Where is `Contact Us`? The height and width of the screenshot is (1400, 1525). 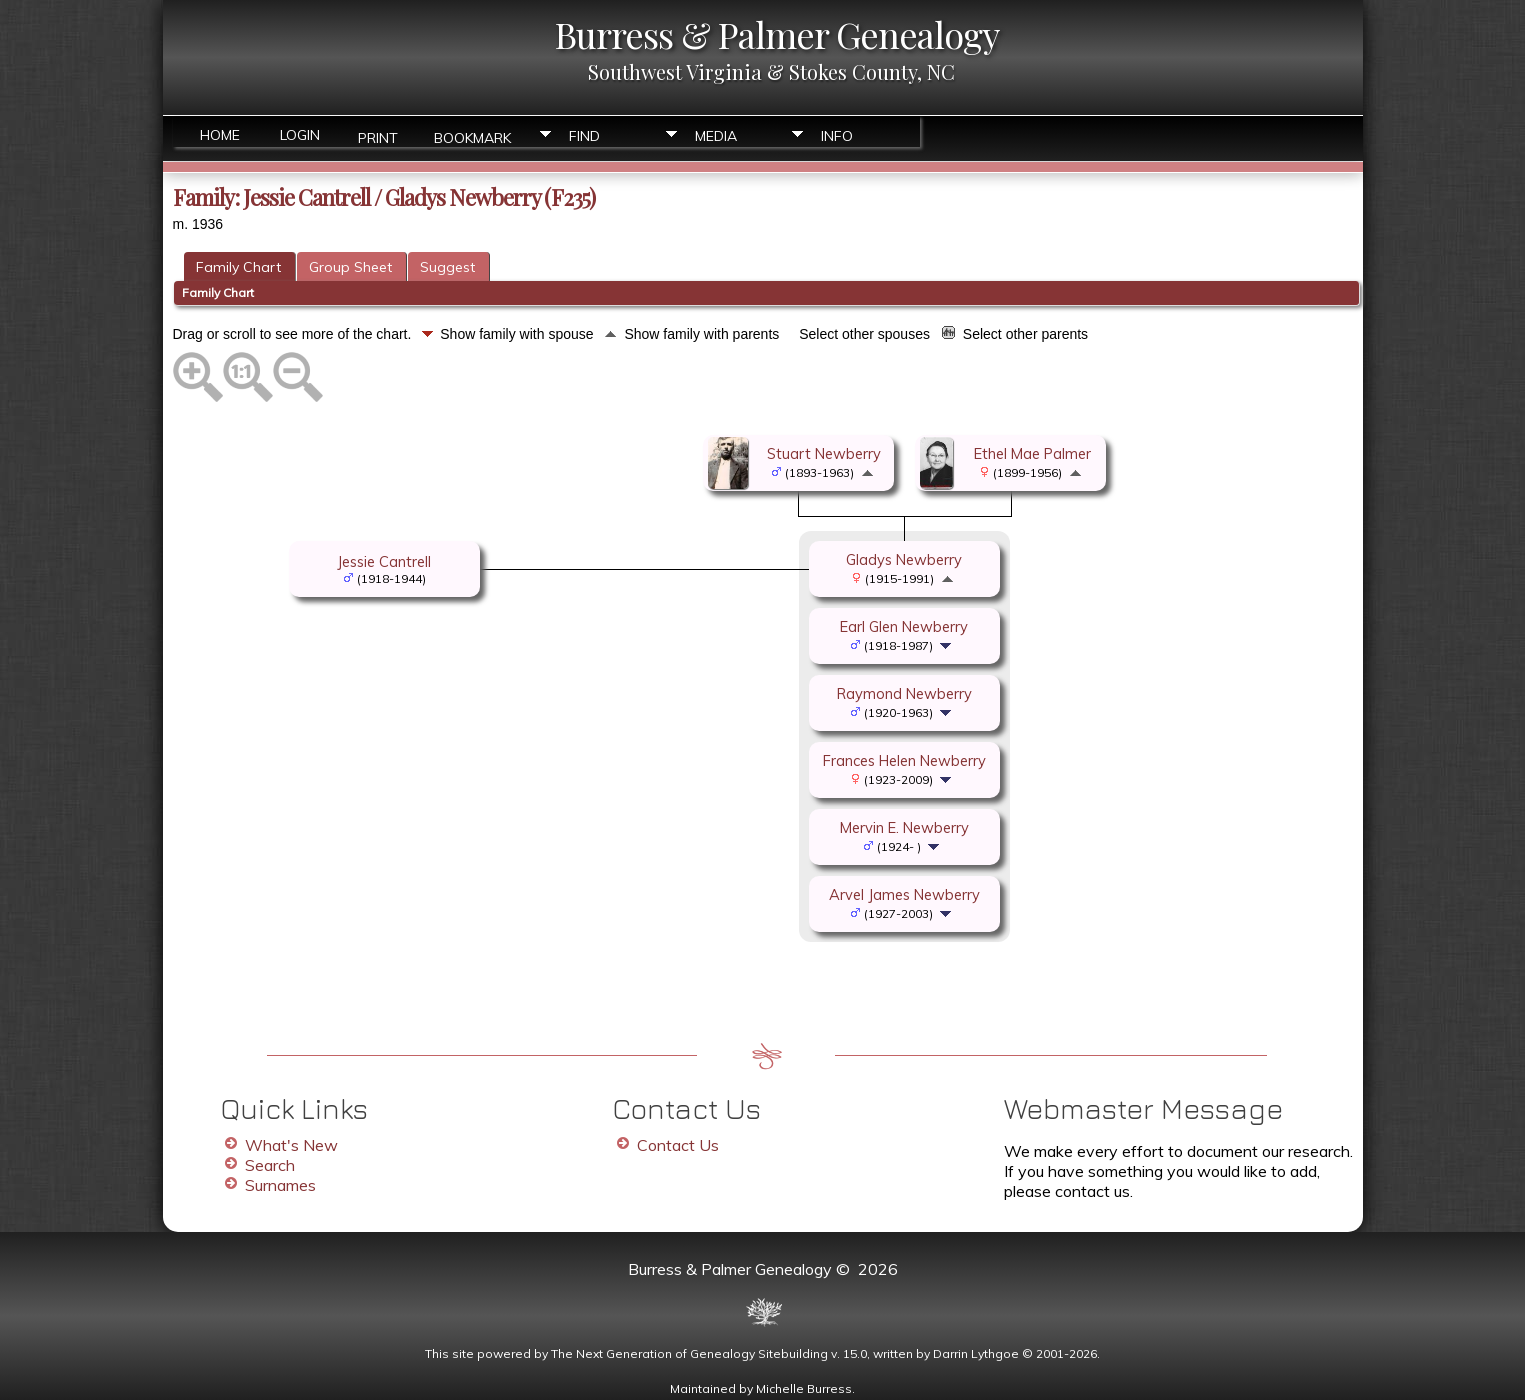
Contact Us is located at coordinates (678, 1145).